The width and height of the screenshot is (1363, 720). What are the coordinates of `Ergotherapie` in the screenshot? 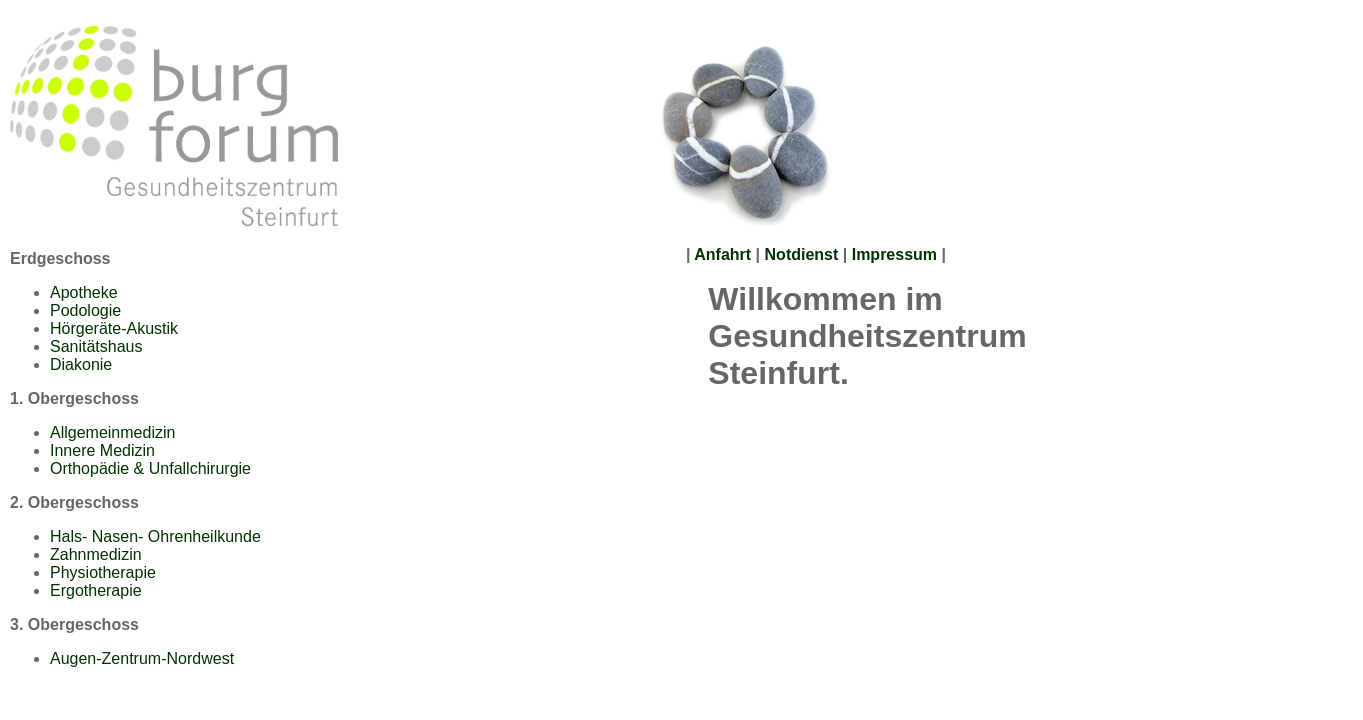 It's located at (96, 590).